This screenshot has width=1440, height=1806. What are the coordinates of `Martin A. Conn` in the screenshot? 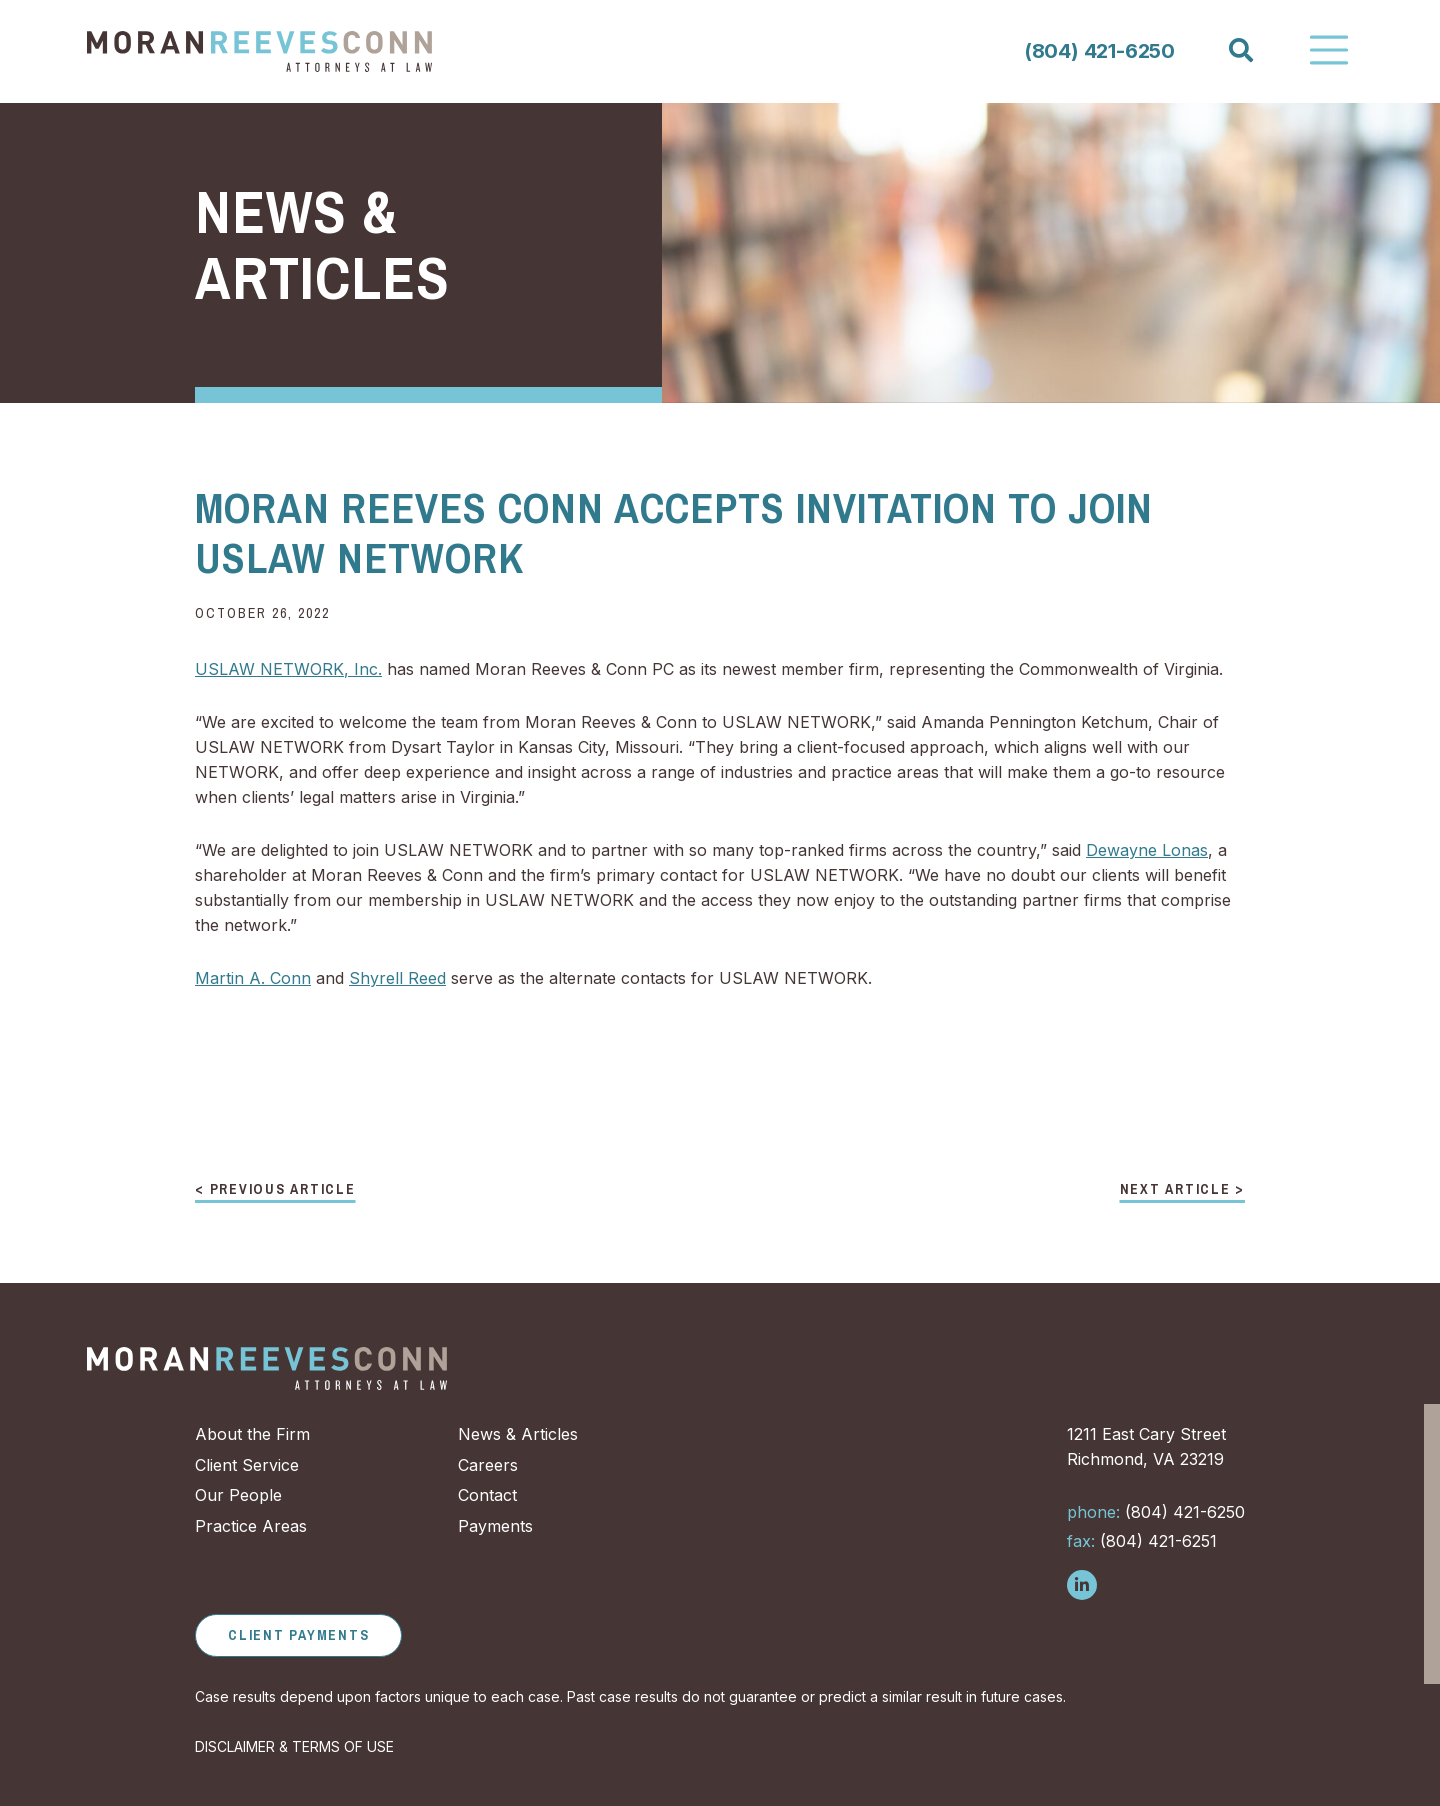 It's located at (253, 978).